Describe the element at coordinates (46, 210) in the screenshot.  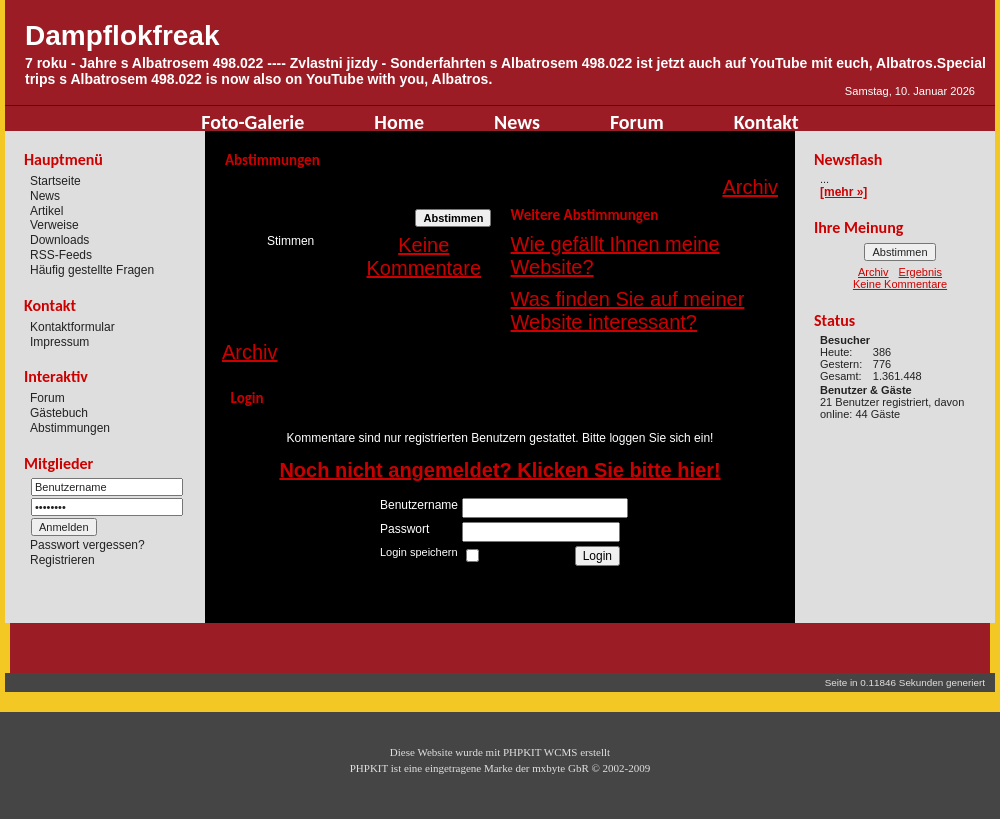
I see `Artikel` at that location.